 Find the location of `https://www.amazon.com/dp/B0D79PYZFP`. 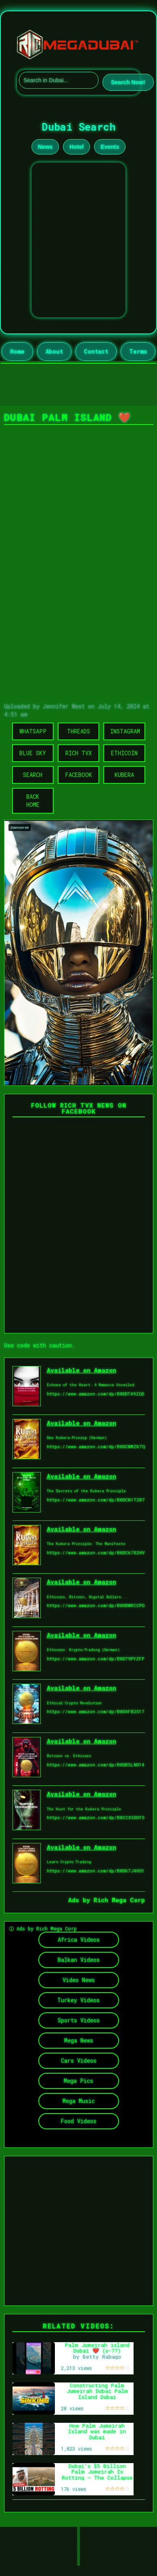

https://www.amazon.com/dp/B0D79PYZFP is located at coordinates (95, 1658).